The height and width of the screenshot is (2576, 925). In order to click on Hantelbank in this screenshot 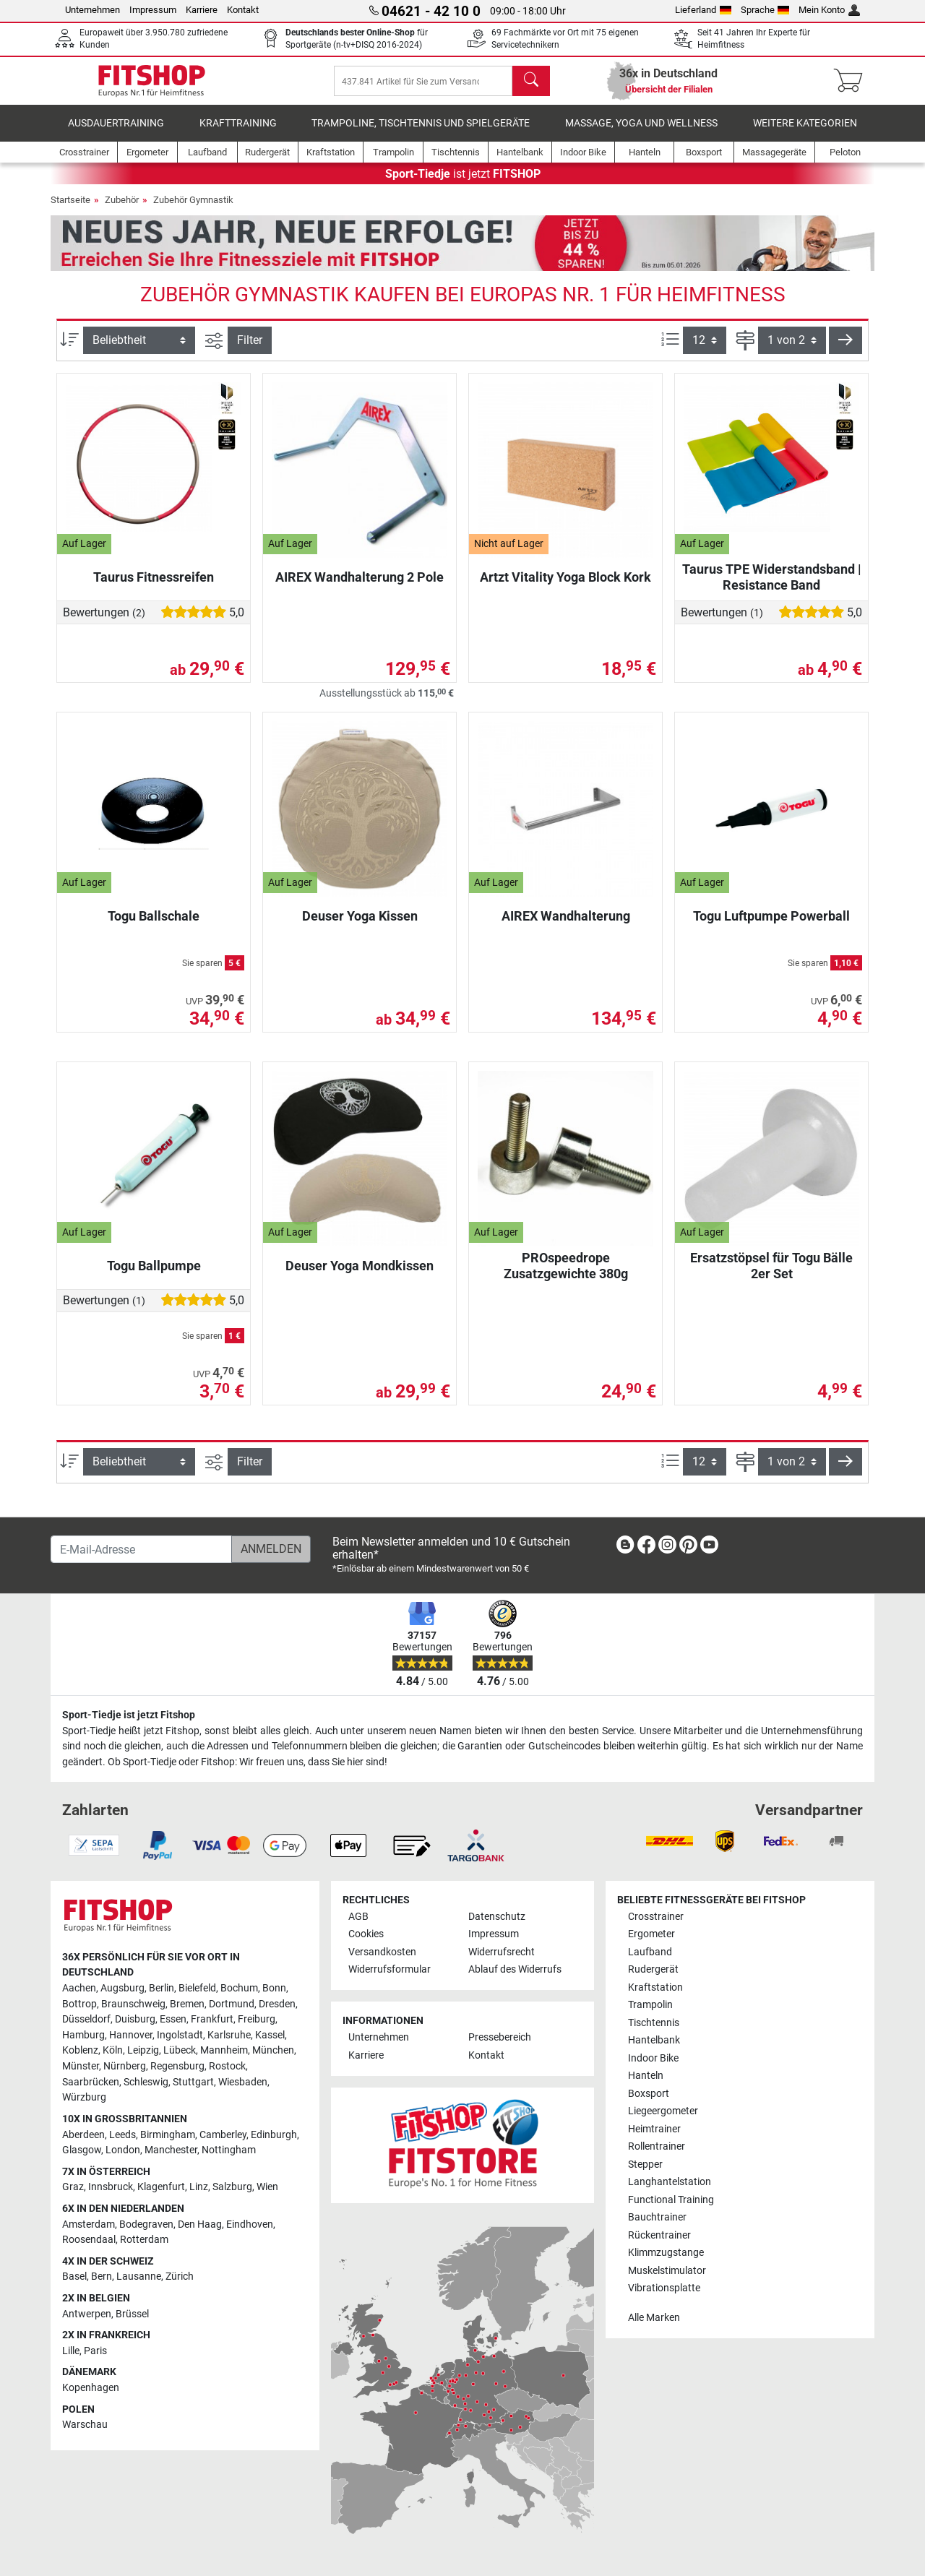, I will do `click(654, 2040)`.